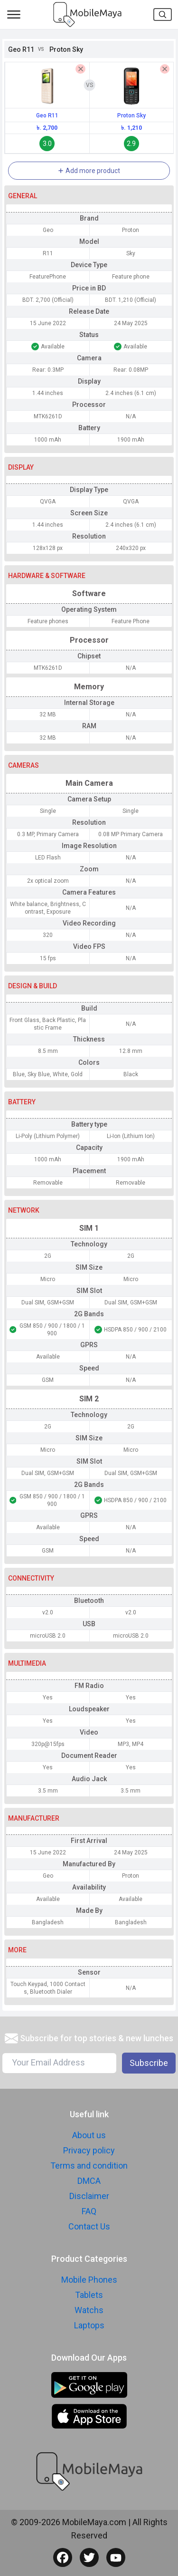 This screenshot has height=2576, width=178. I want to click on Add more product, so click(89, 170).